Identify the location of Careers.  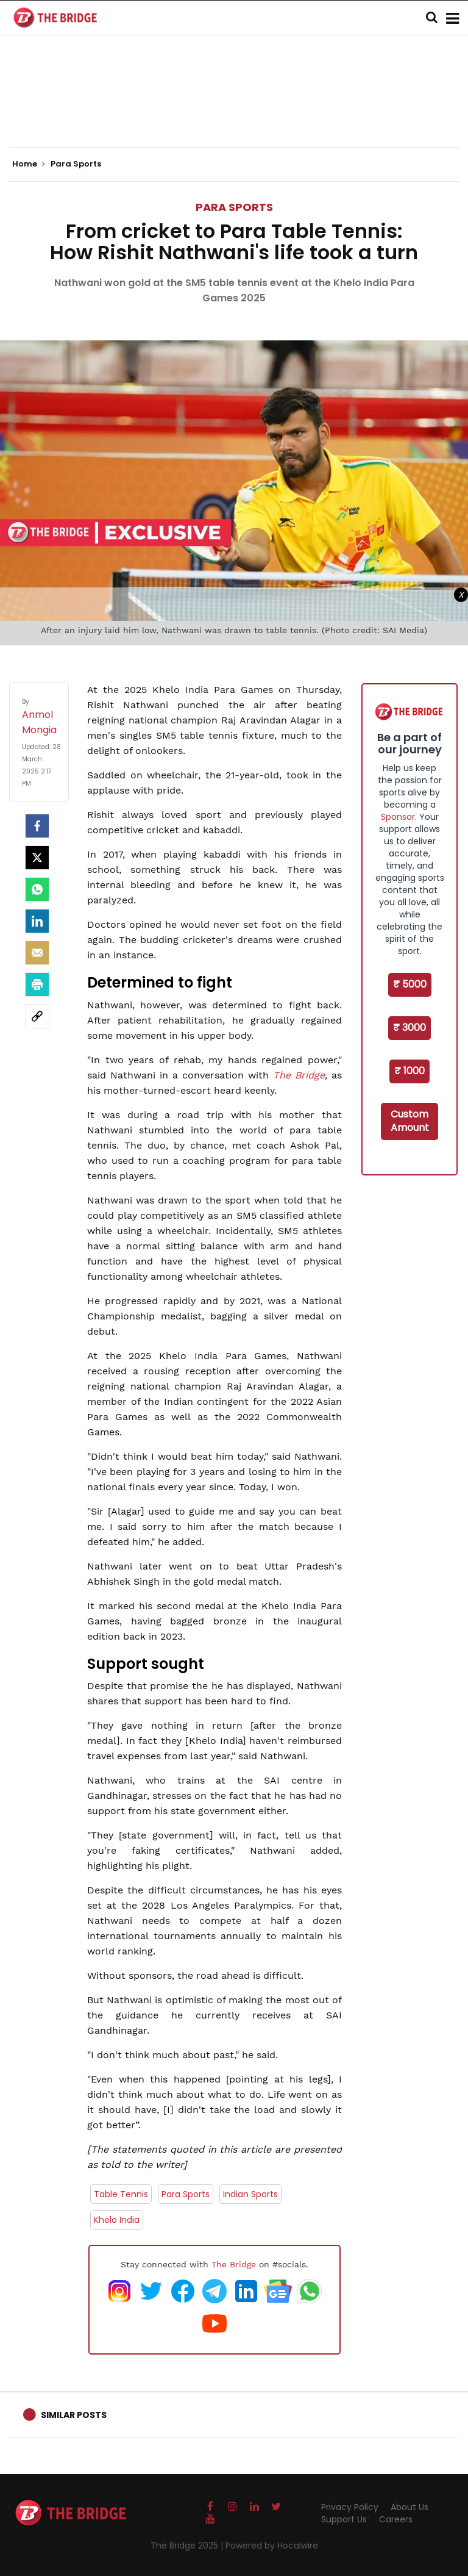
(396, 2519).